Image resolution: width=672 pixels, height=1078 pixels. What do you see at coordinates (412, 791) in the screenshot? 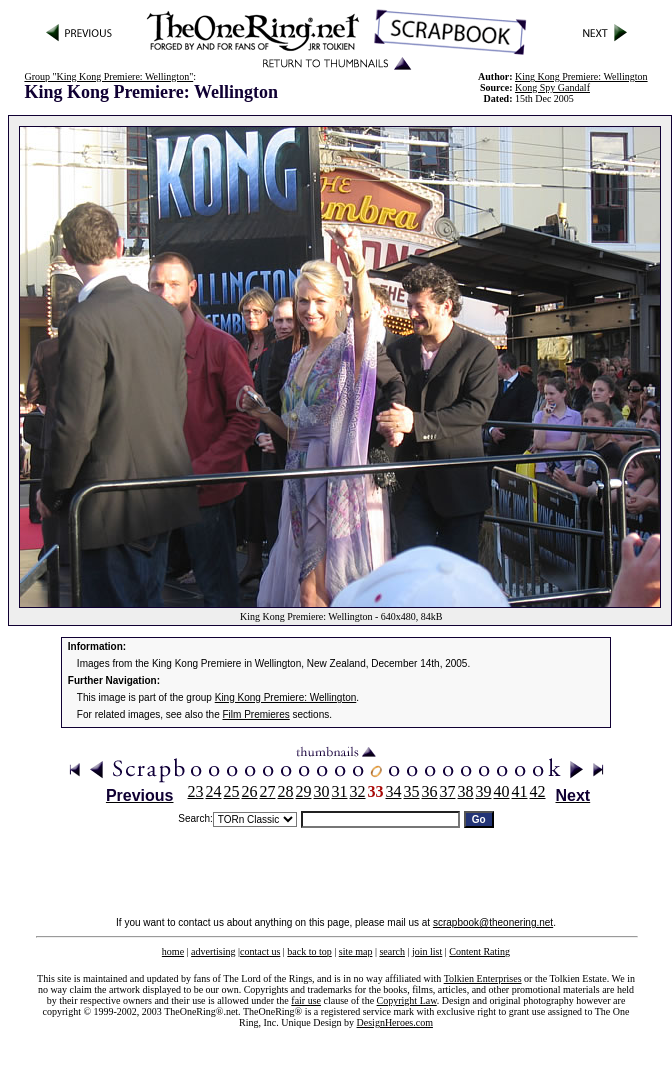
I see `35` at bounding box center [412, 791].